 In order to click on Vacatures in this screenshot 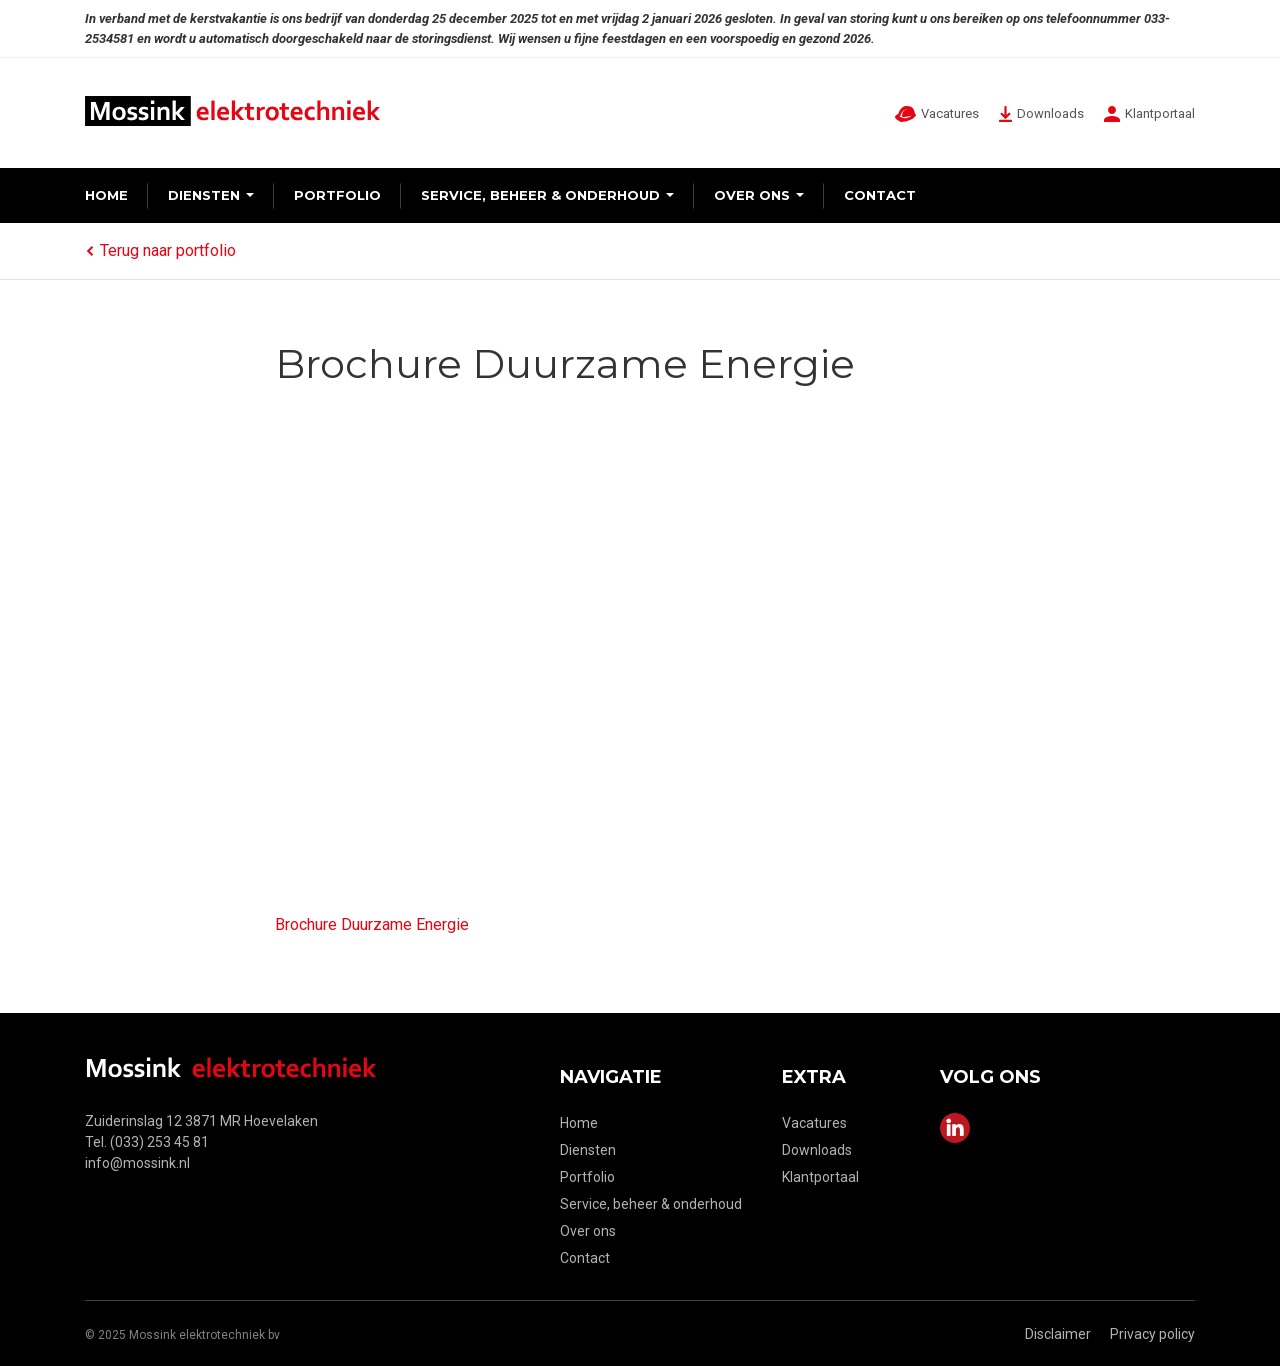, I will do `click(814, 1123)`.